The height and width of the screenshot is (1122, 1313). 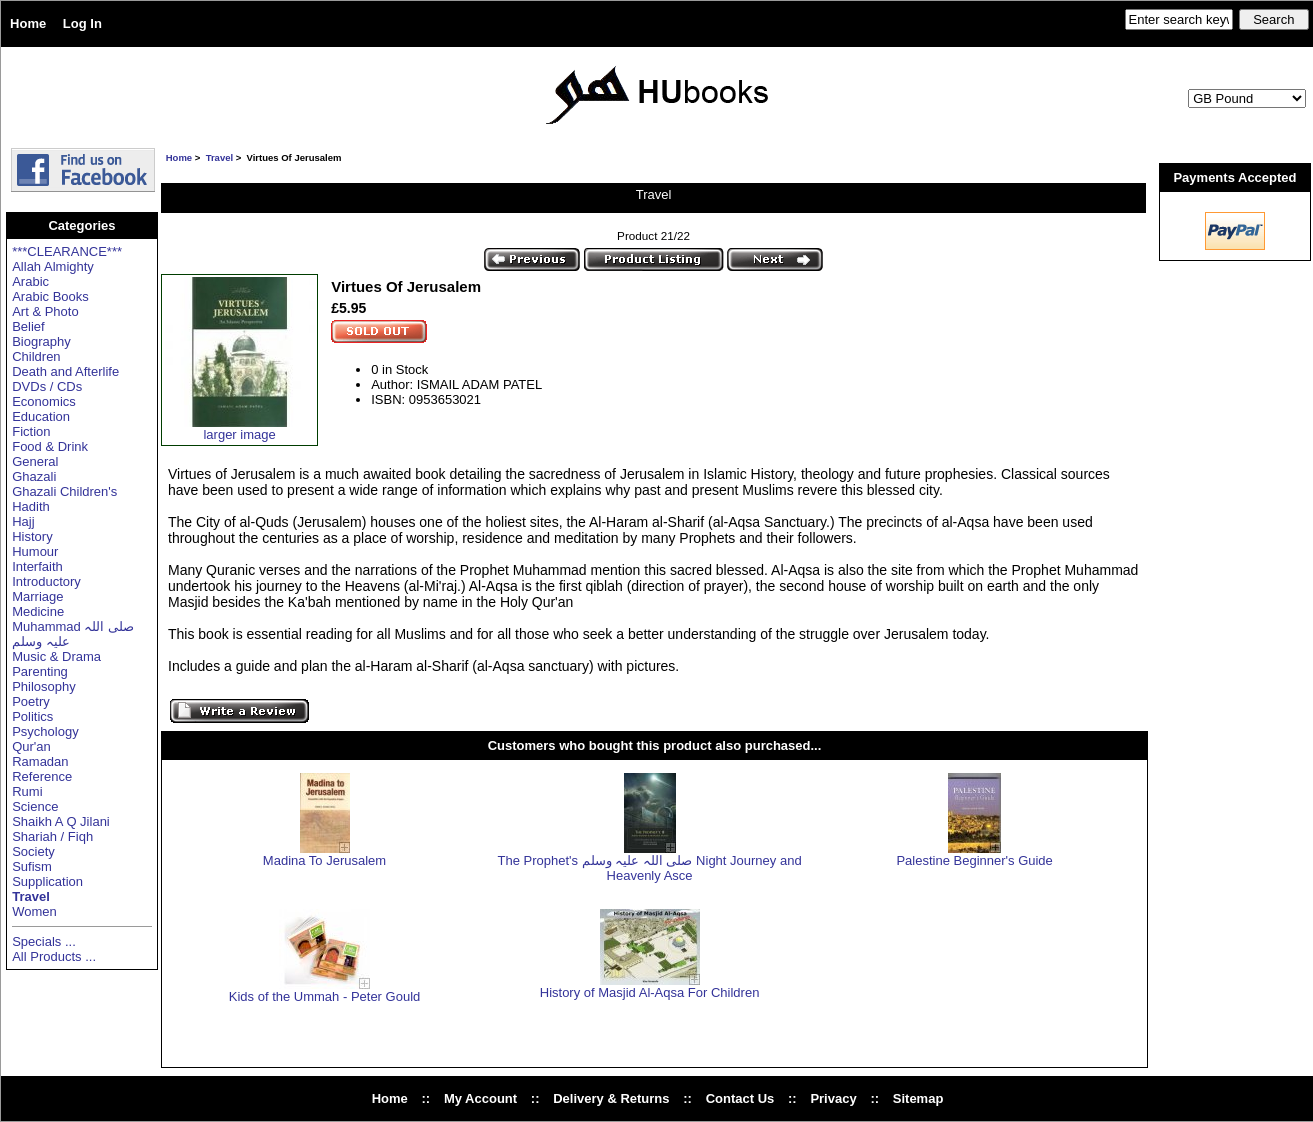 What do you see at coordinates (44, 941) in the screenshot?
I see `Specials ...` at bounding box center [44, 941].